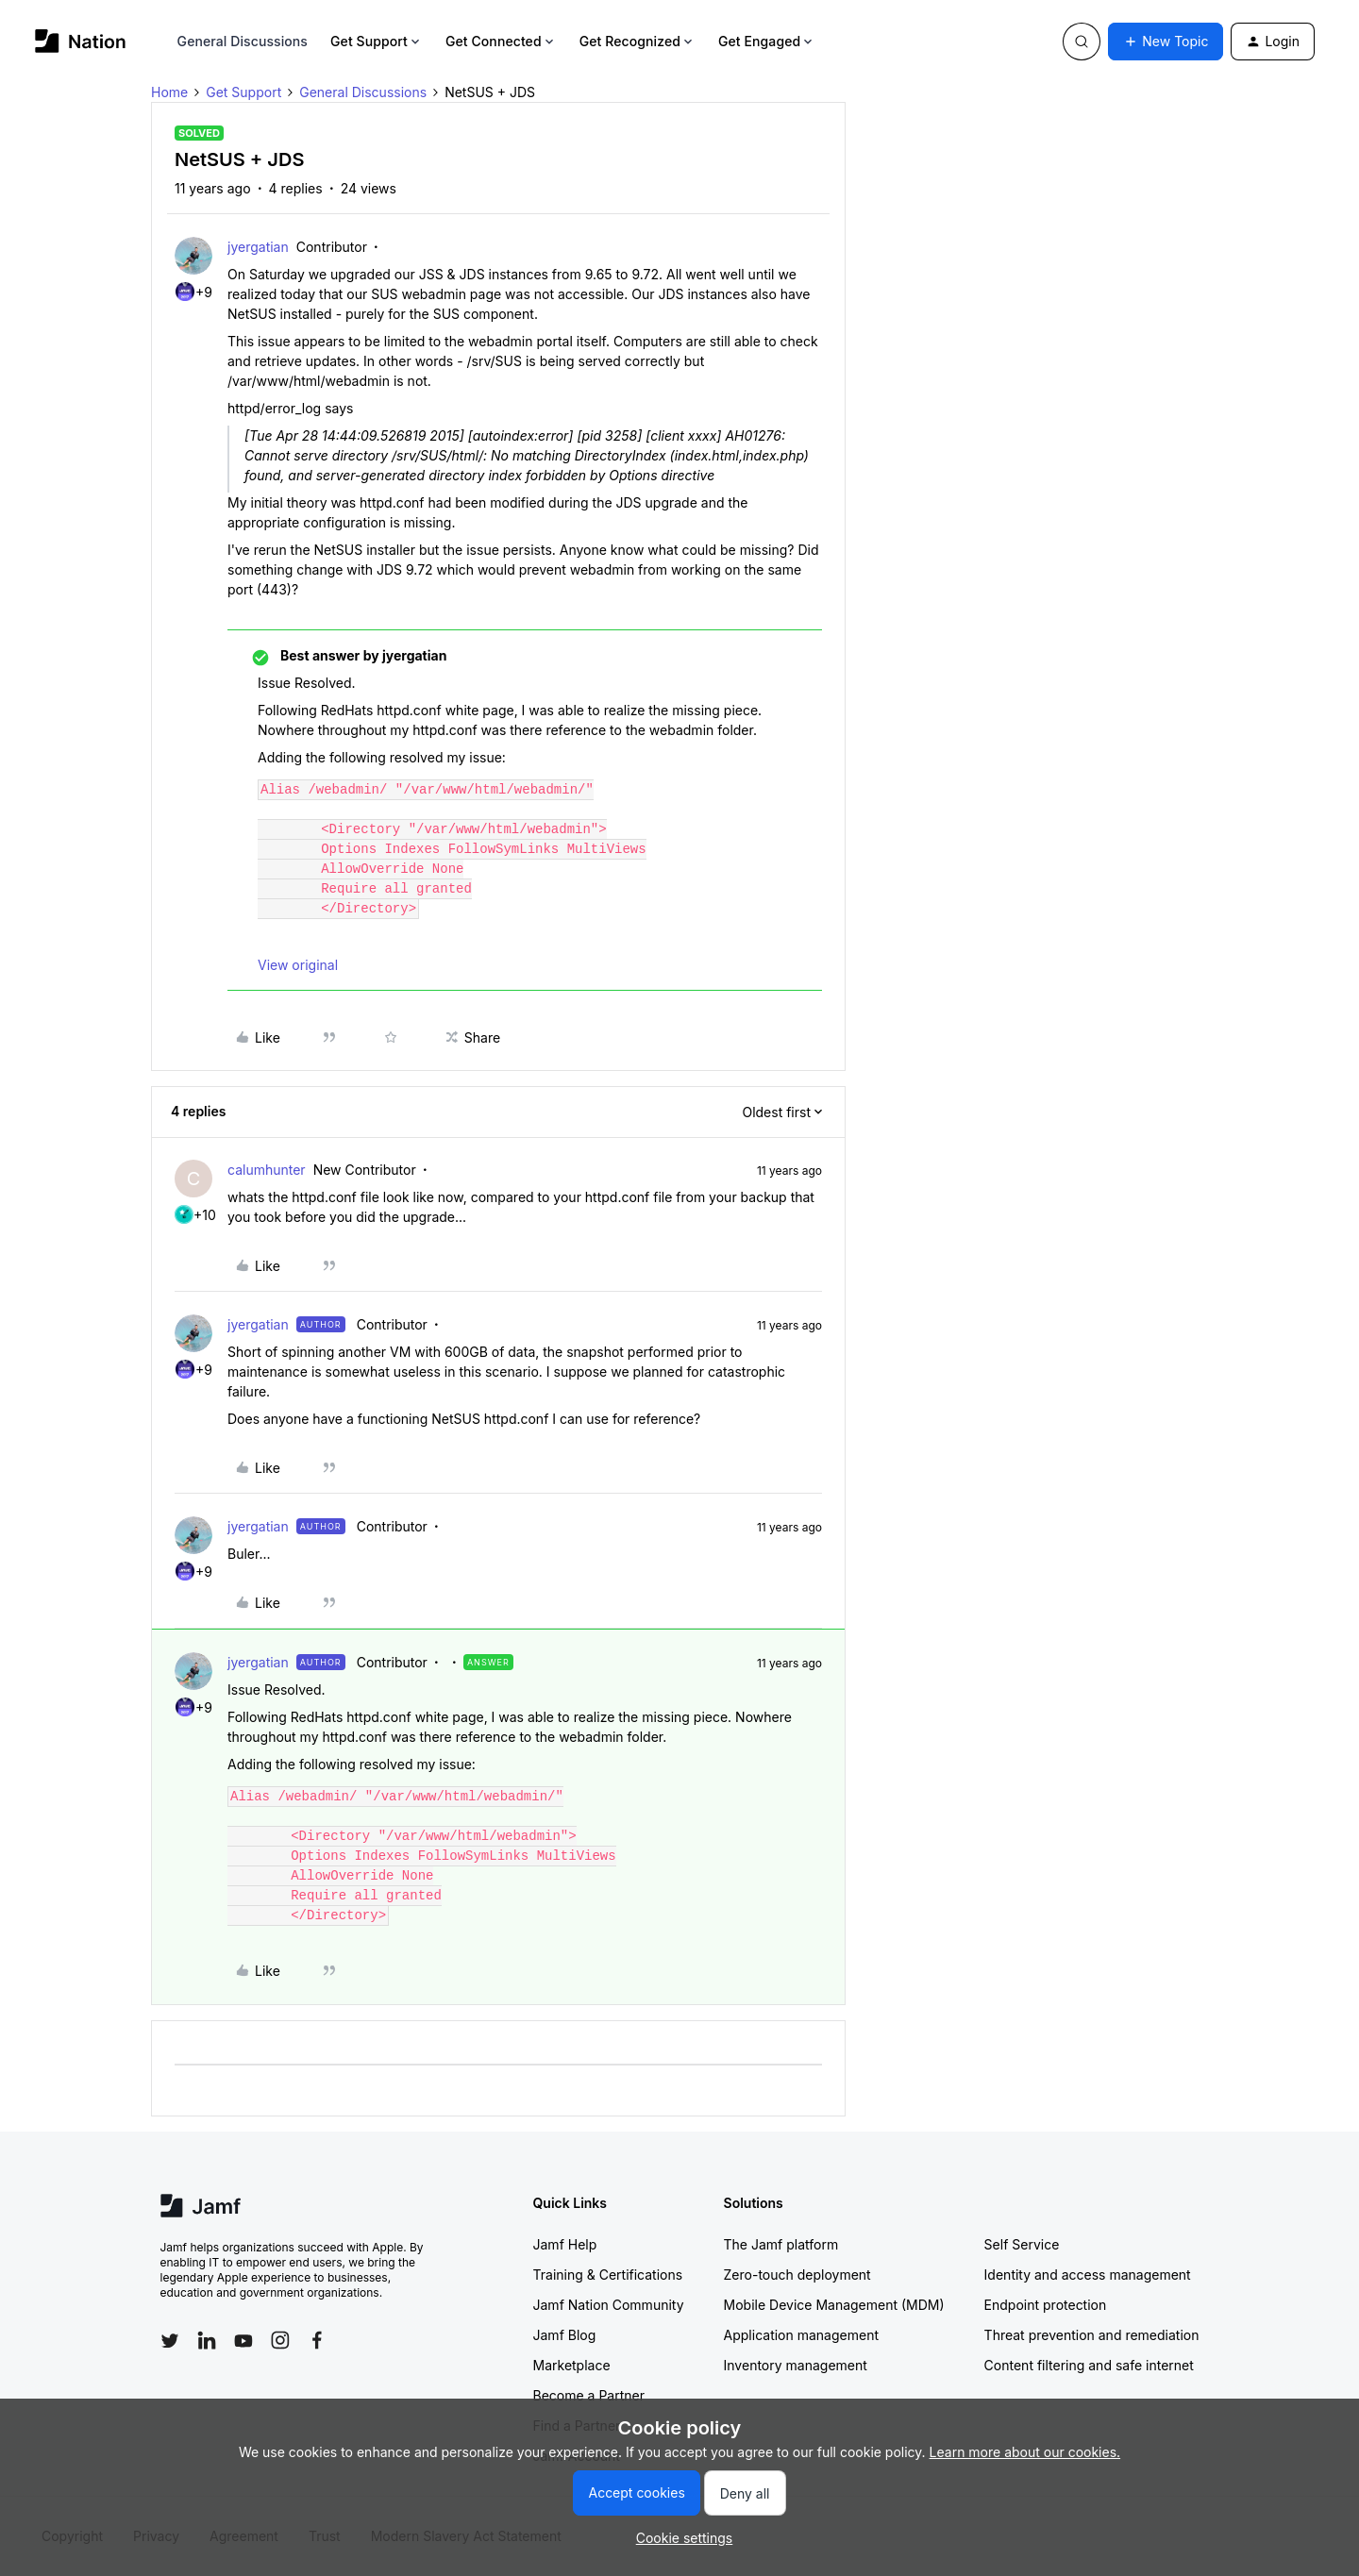 The image size is (1359, 2576). Describe the element at coordinates (564, 2335) in the screenshot. I see `Jamf Blog` at that location.